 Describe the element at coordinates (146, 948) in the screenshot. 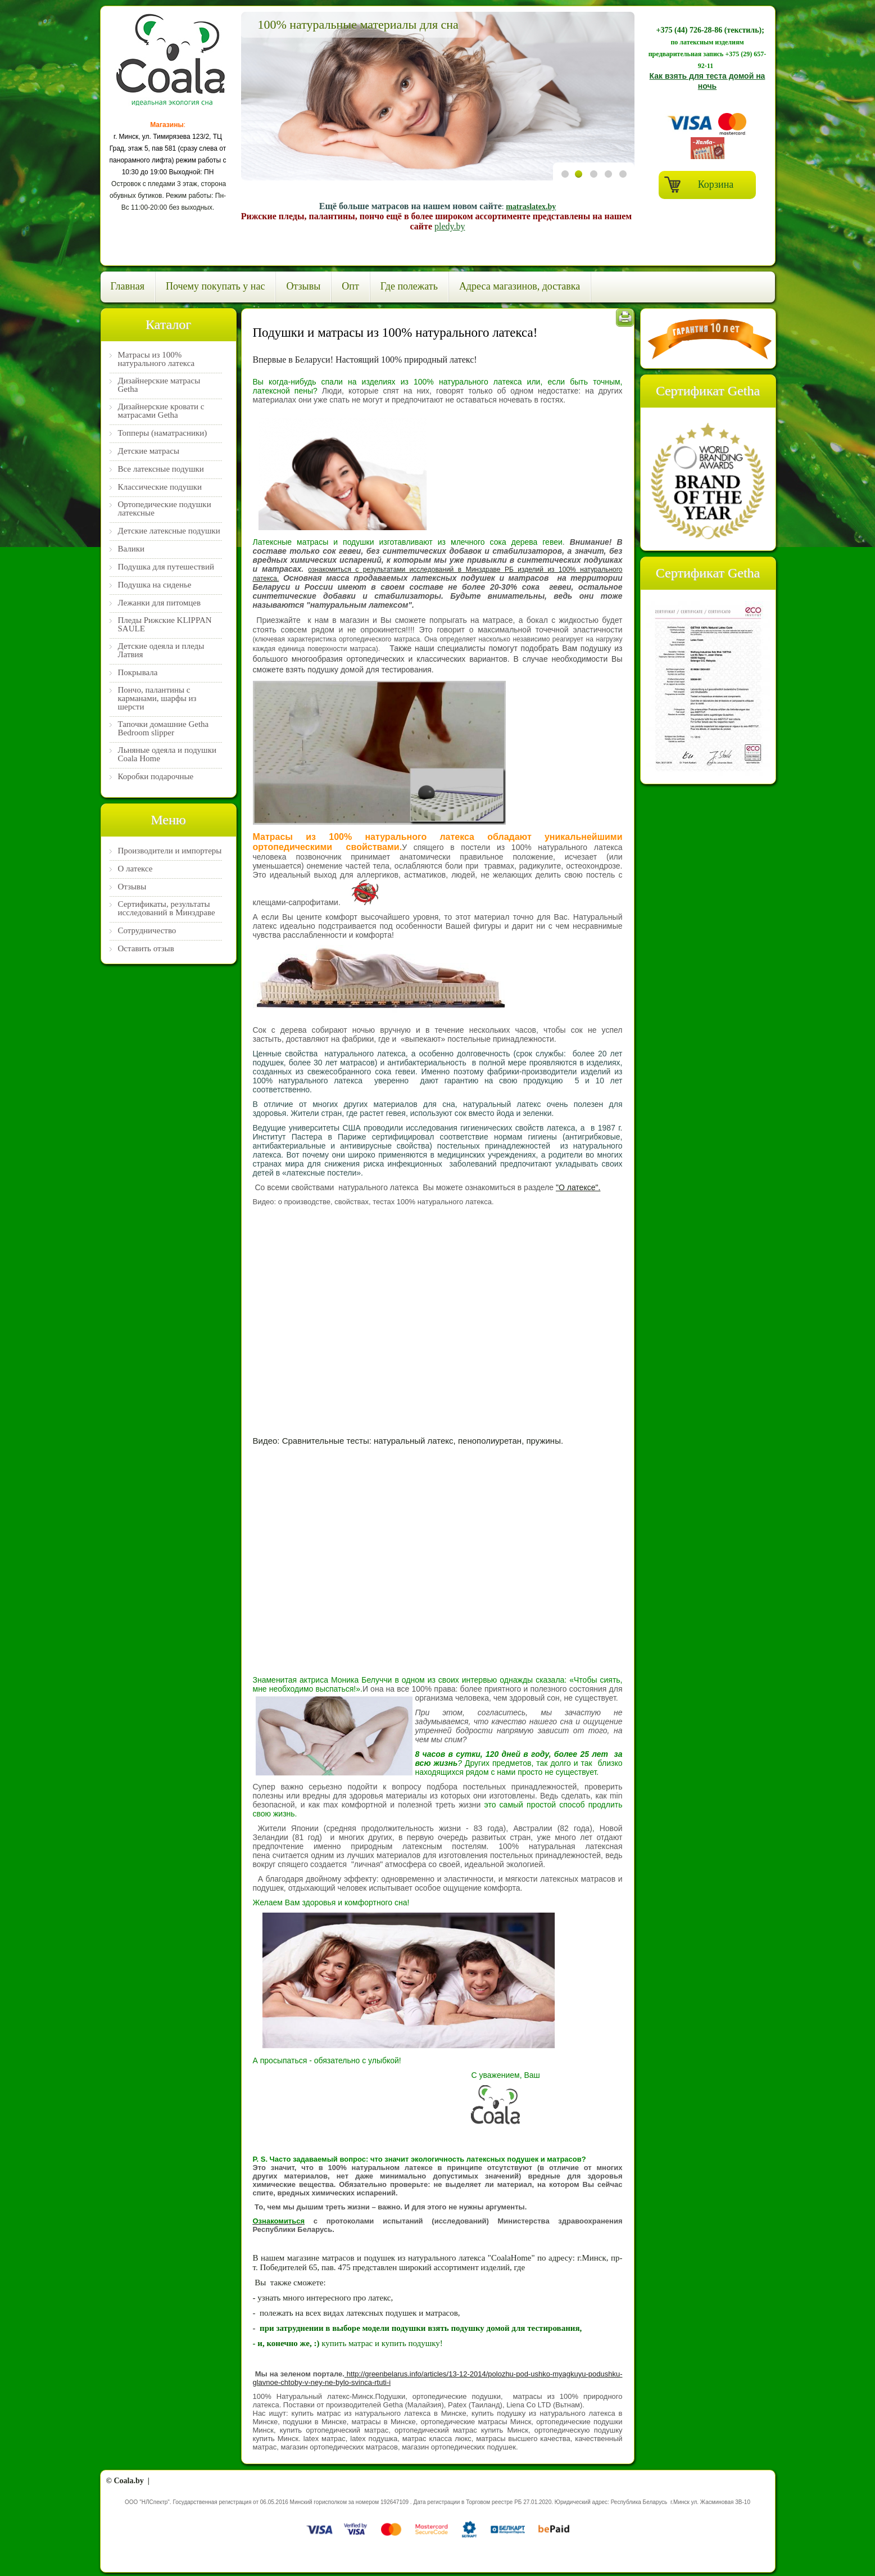

I see `Оставить отзыв` at that location.